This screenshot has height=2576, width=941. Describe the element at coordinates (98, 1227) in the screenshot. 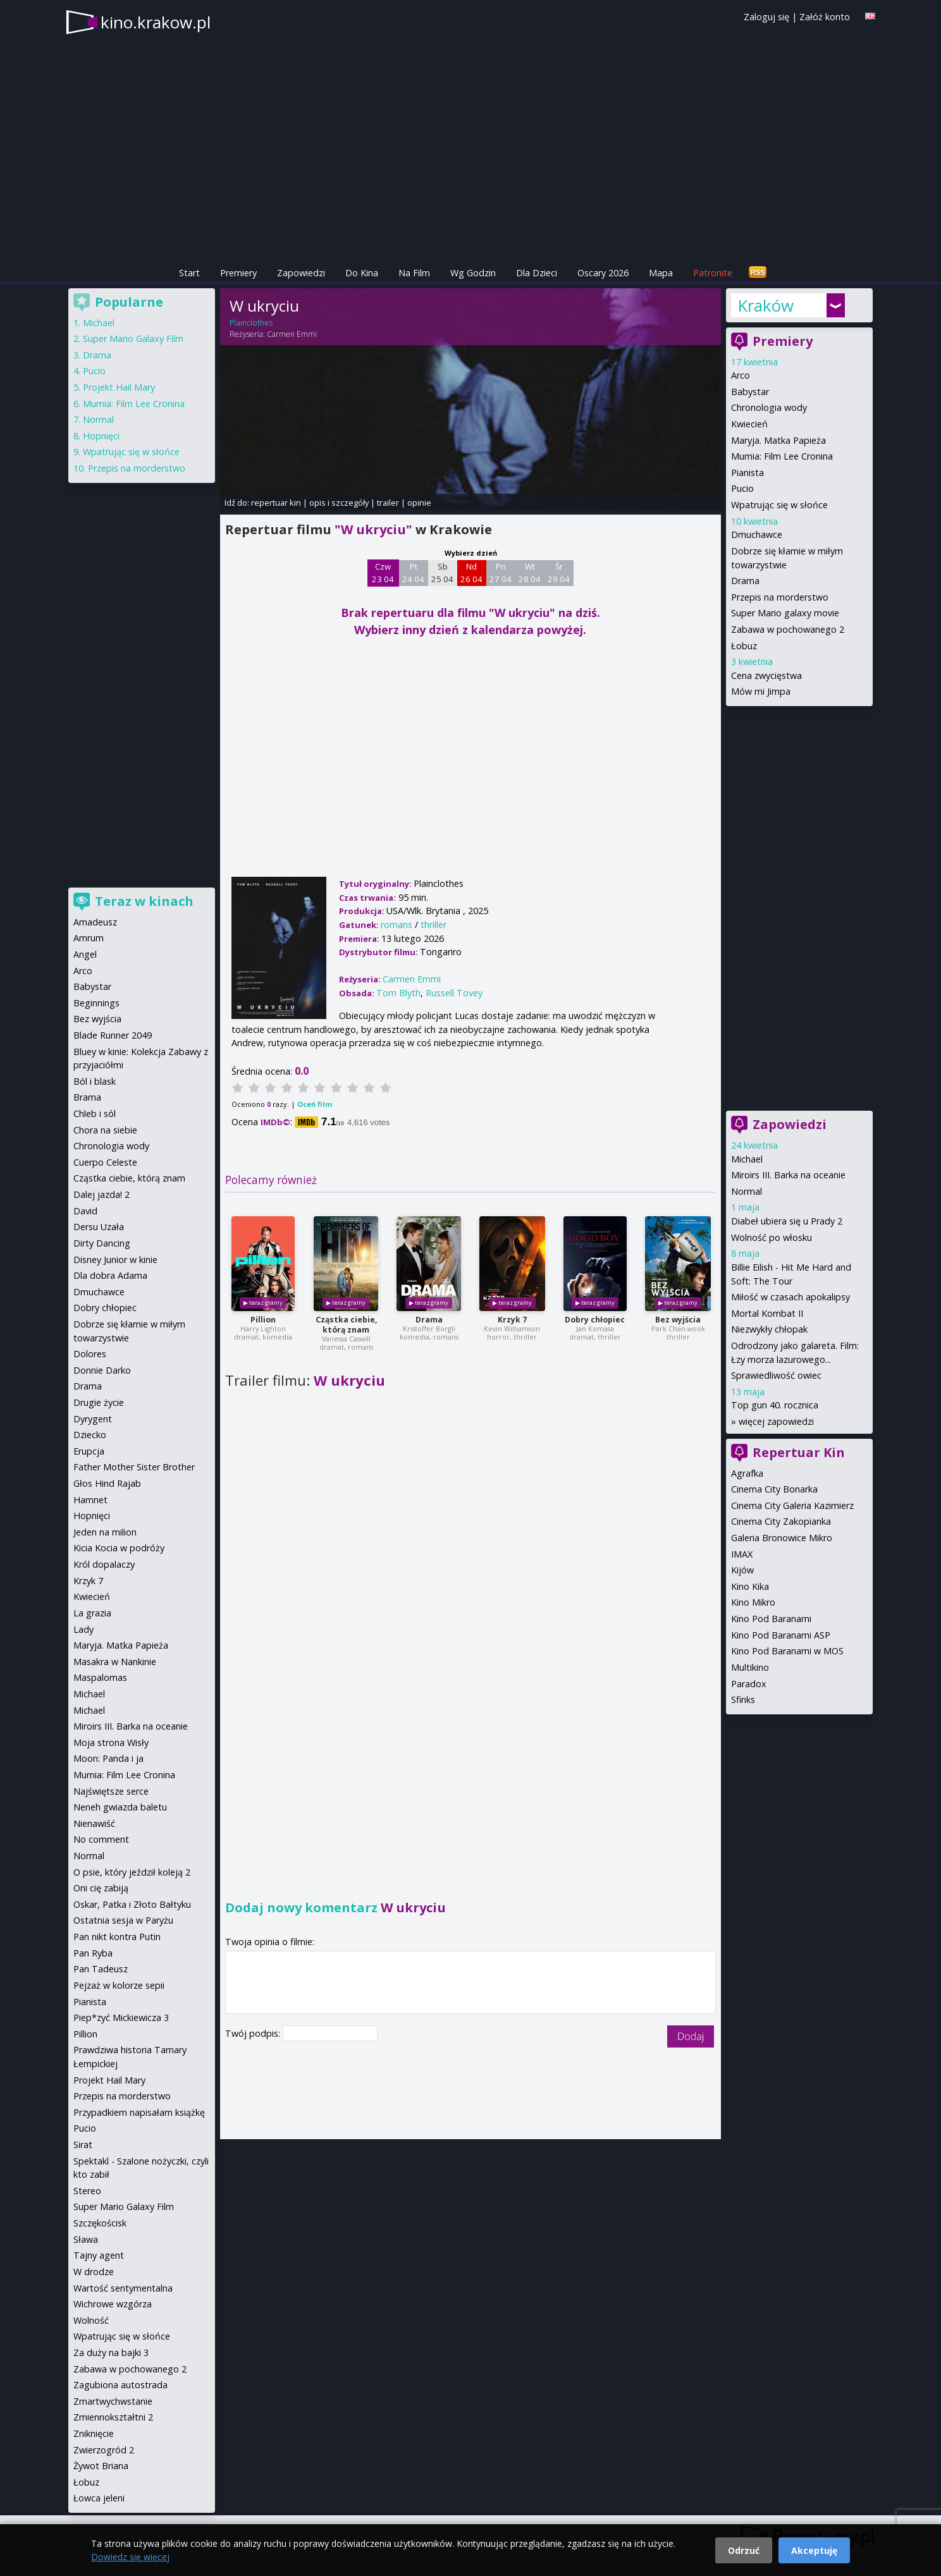

I see `Dersu Uzała` at that location.